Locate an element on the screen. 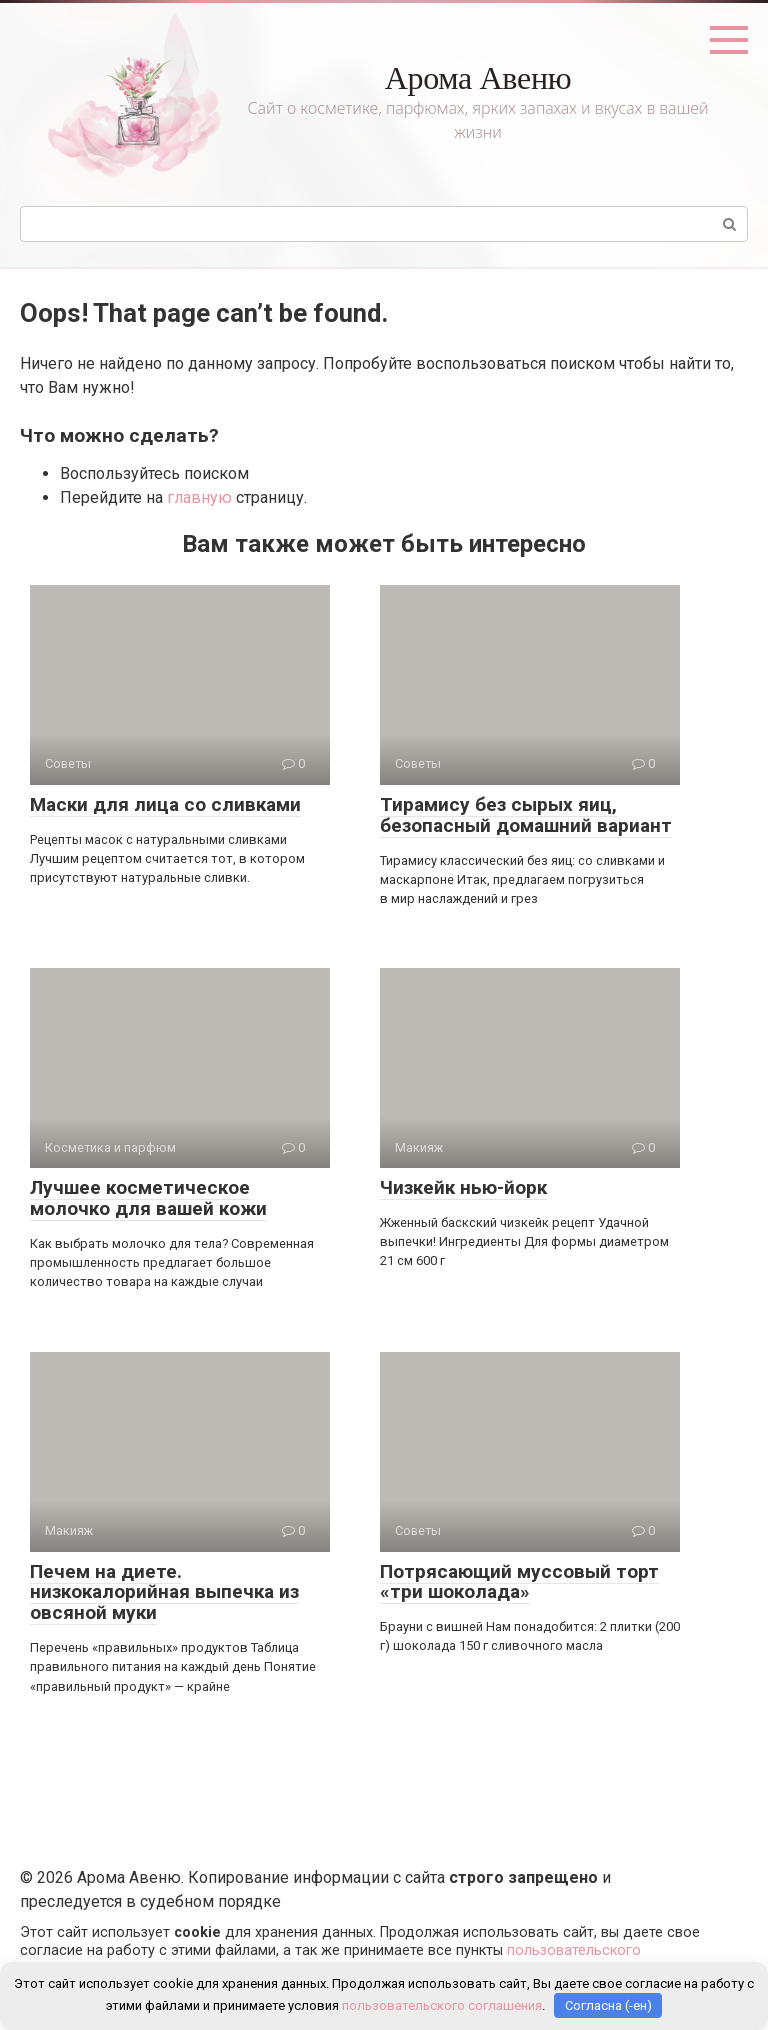  главную is located at coordinates (199, 497).